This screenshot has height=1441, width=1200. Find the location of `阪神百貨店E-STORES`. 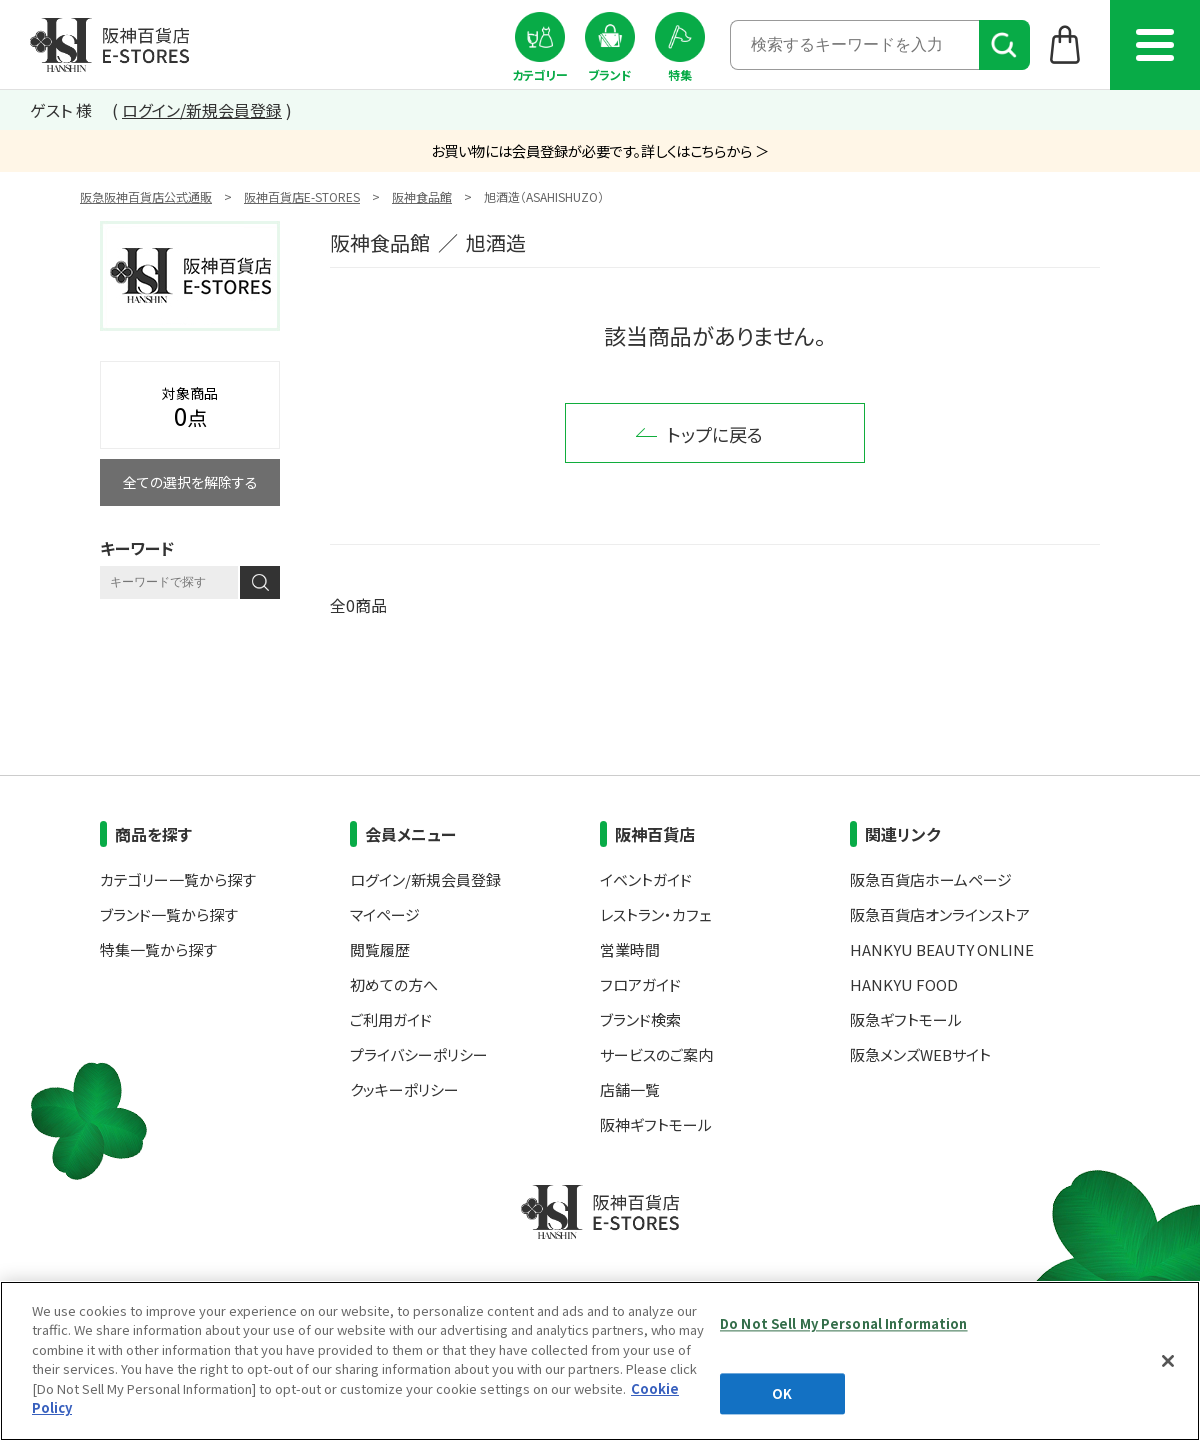

阪神百貨店E-STORES is located at coordinates (302, 196).